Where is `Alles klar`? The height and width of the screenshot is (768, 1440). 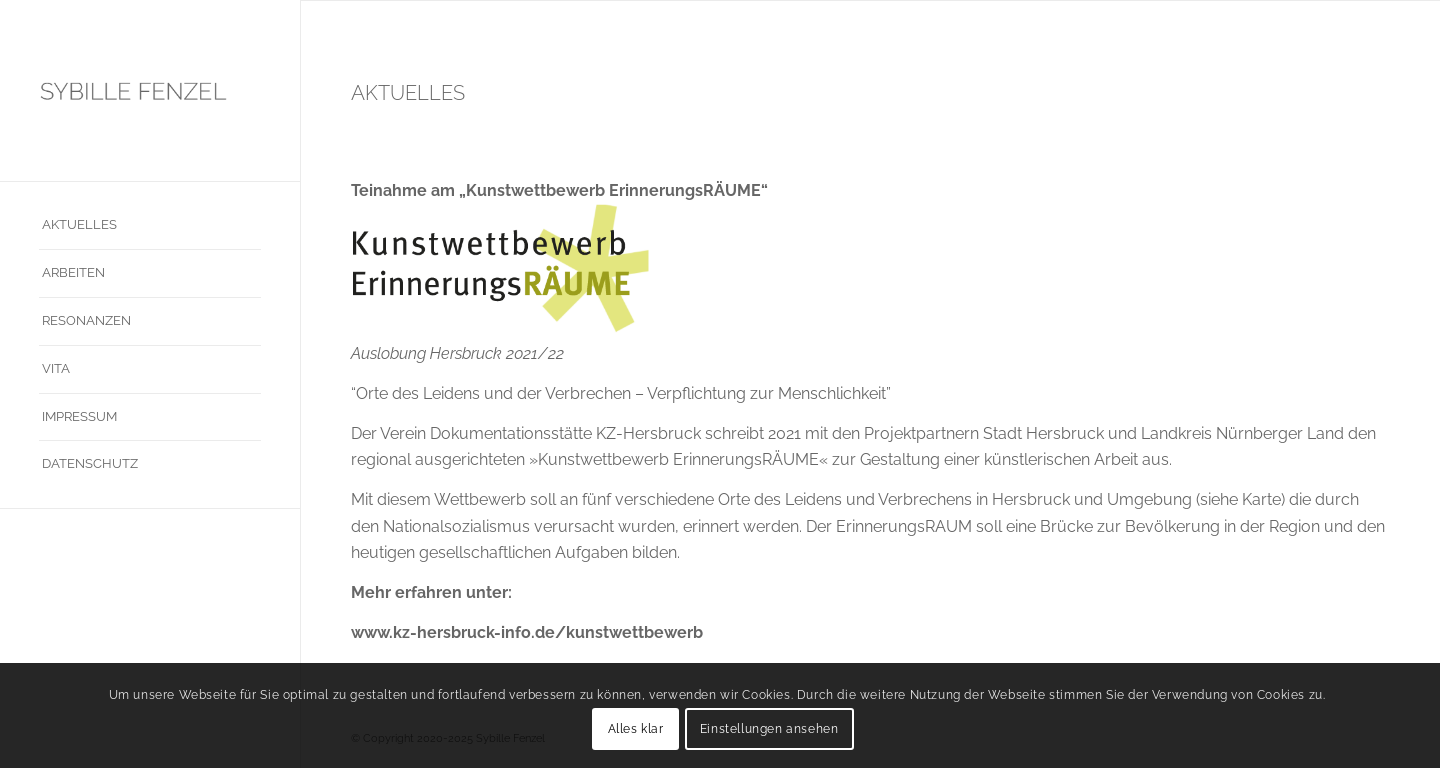
Alles klar is located at coordinates (636, 729).